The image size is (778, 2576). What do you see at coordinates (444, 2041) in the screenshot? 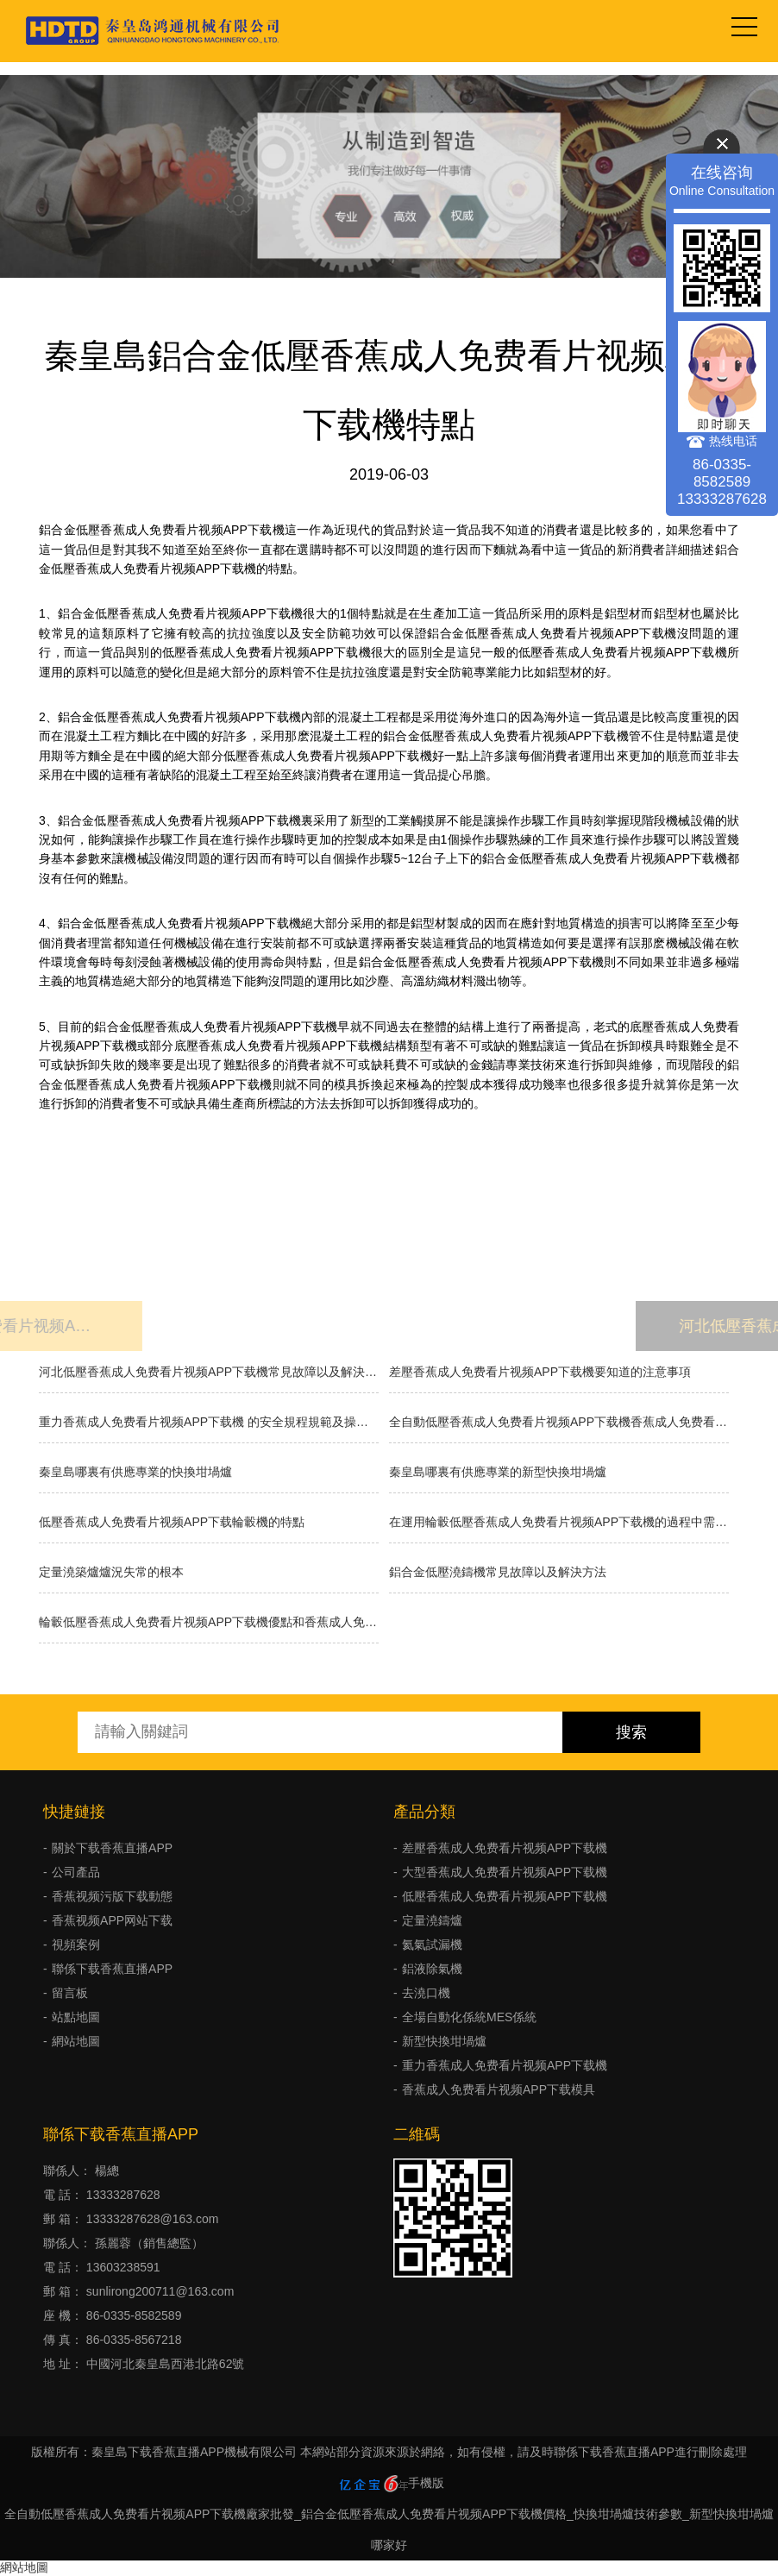
I see `新型快換坩堝爐` at bounding box center [444, 2041].